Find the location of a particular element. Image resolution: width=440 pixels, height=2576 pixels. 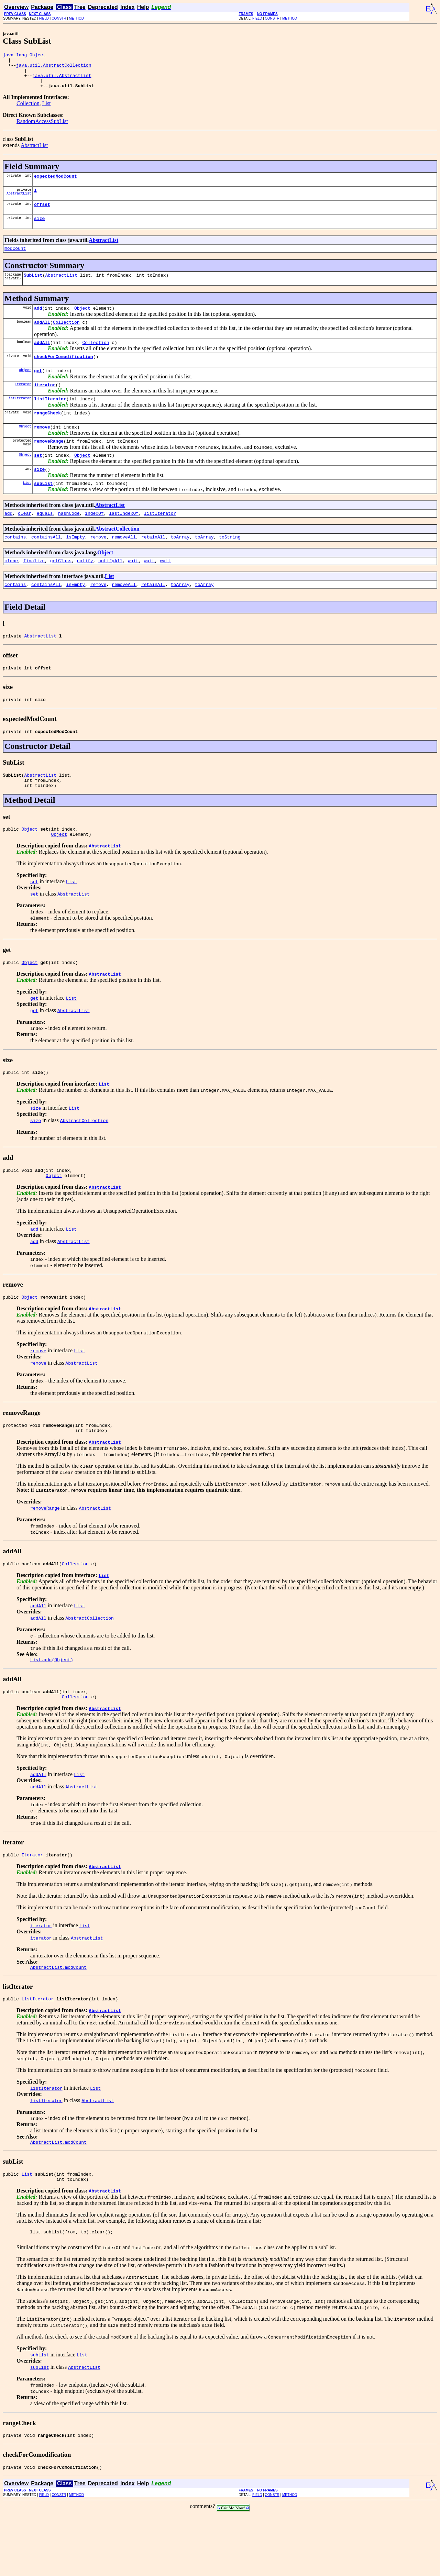

getClass is located at coordinates (61, 590).